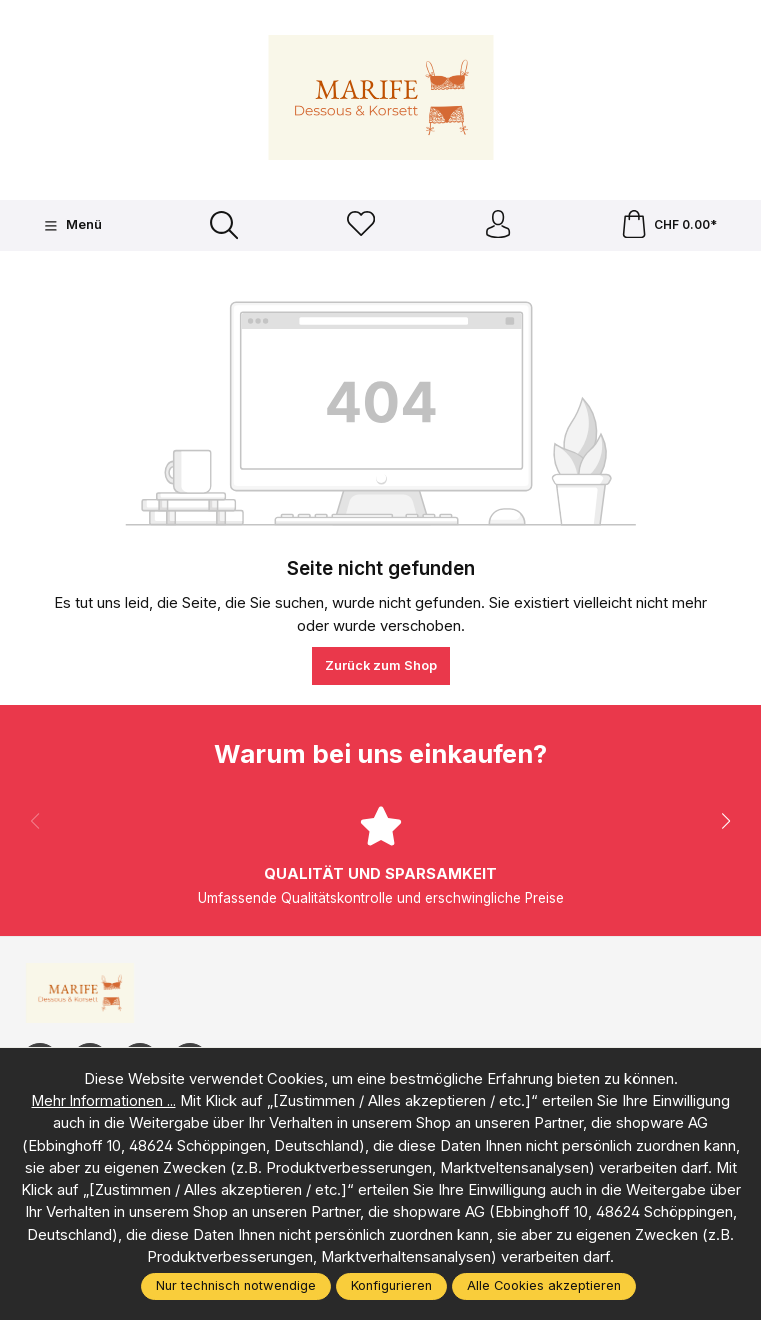 The height and width of the screenshot is (1320, 761). I want to click on [Ihr Konto], so click(497, 226).